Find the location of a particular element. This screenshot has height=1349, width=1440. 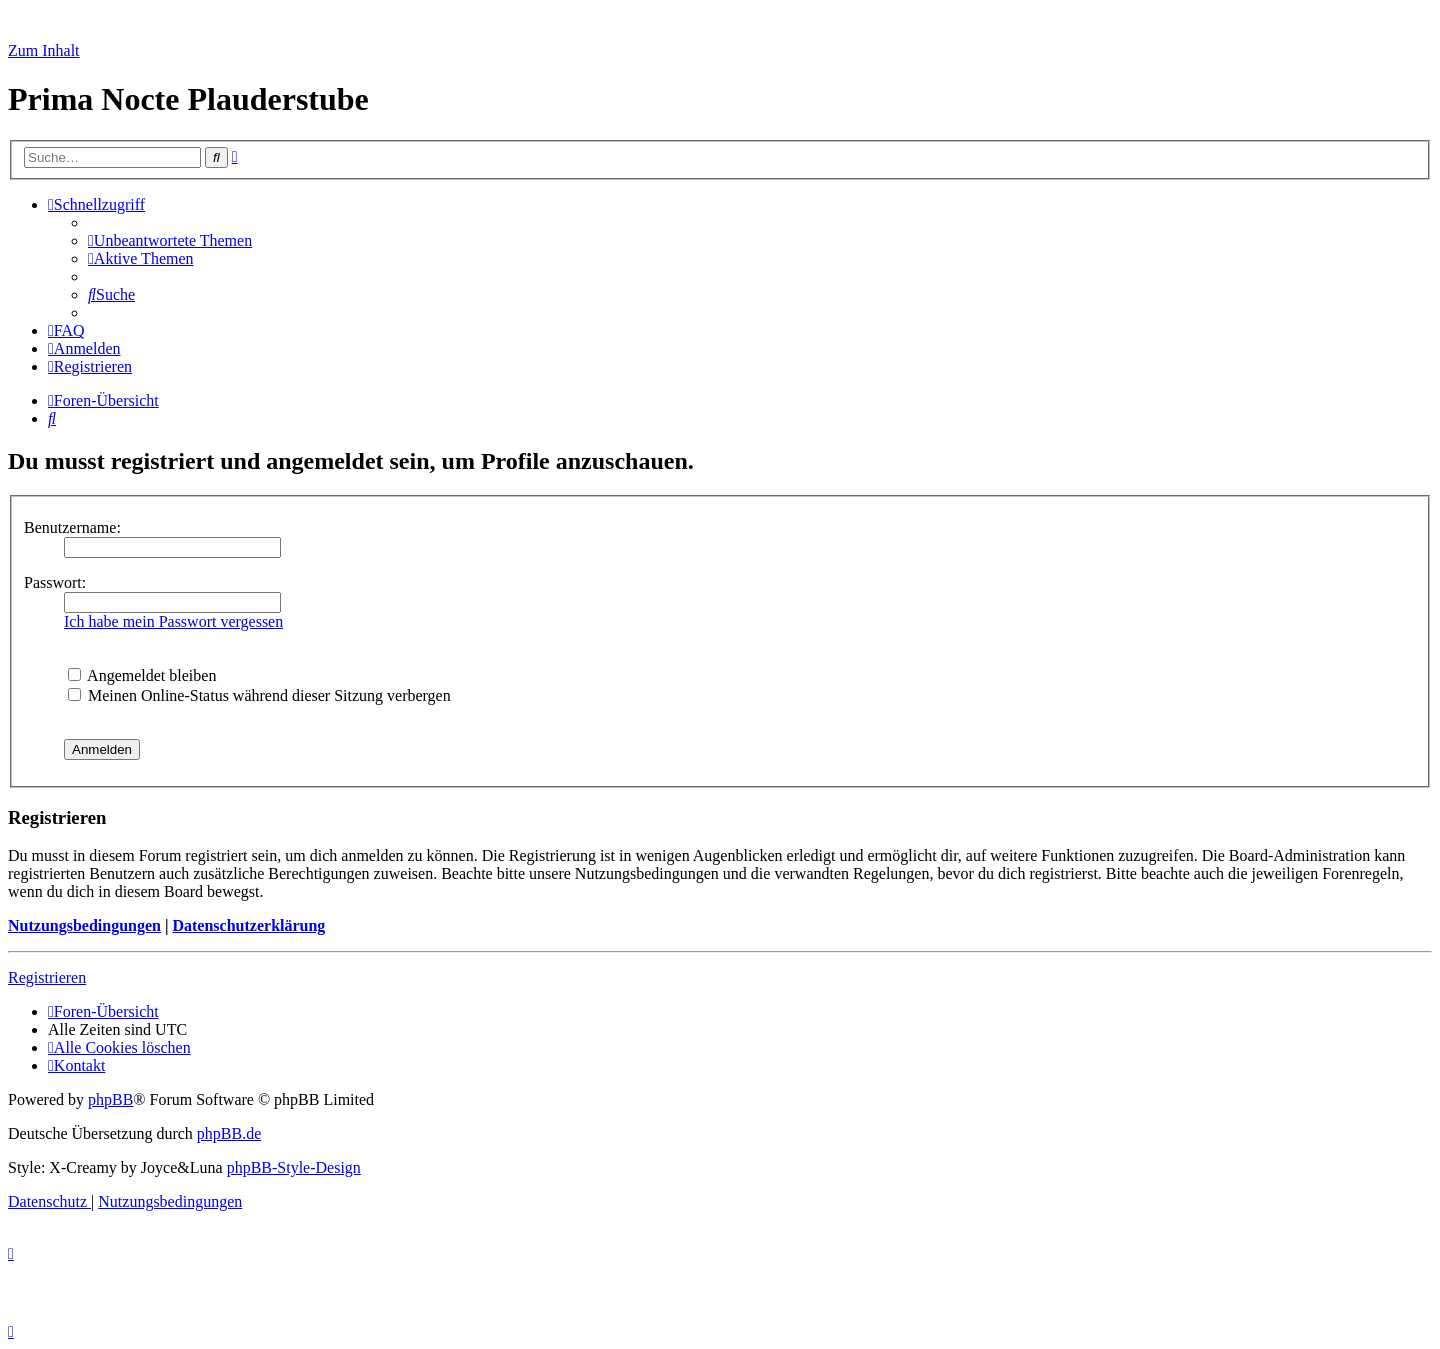

Angemeldet bleiben is located at coordinates (142, 675).